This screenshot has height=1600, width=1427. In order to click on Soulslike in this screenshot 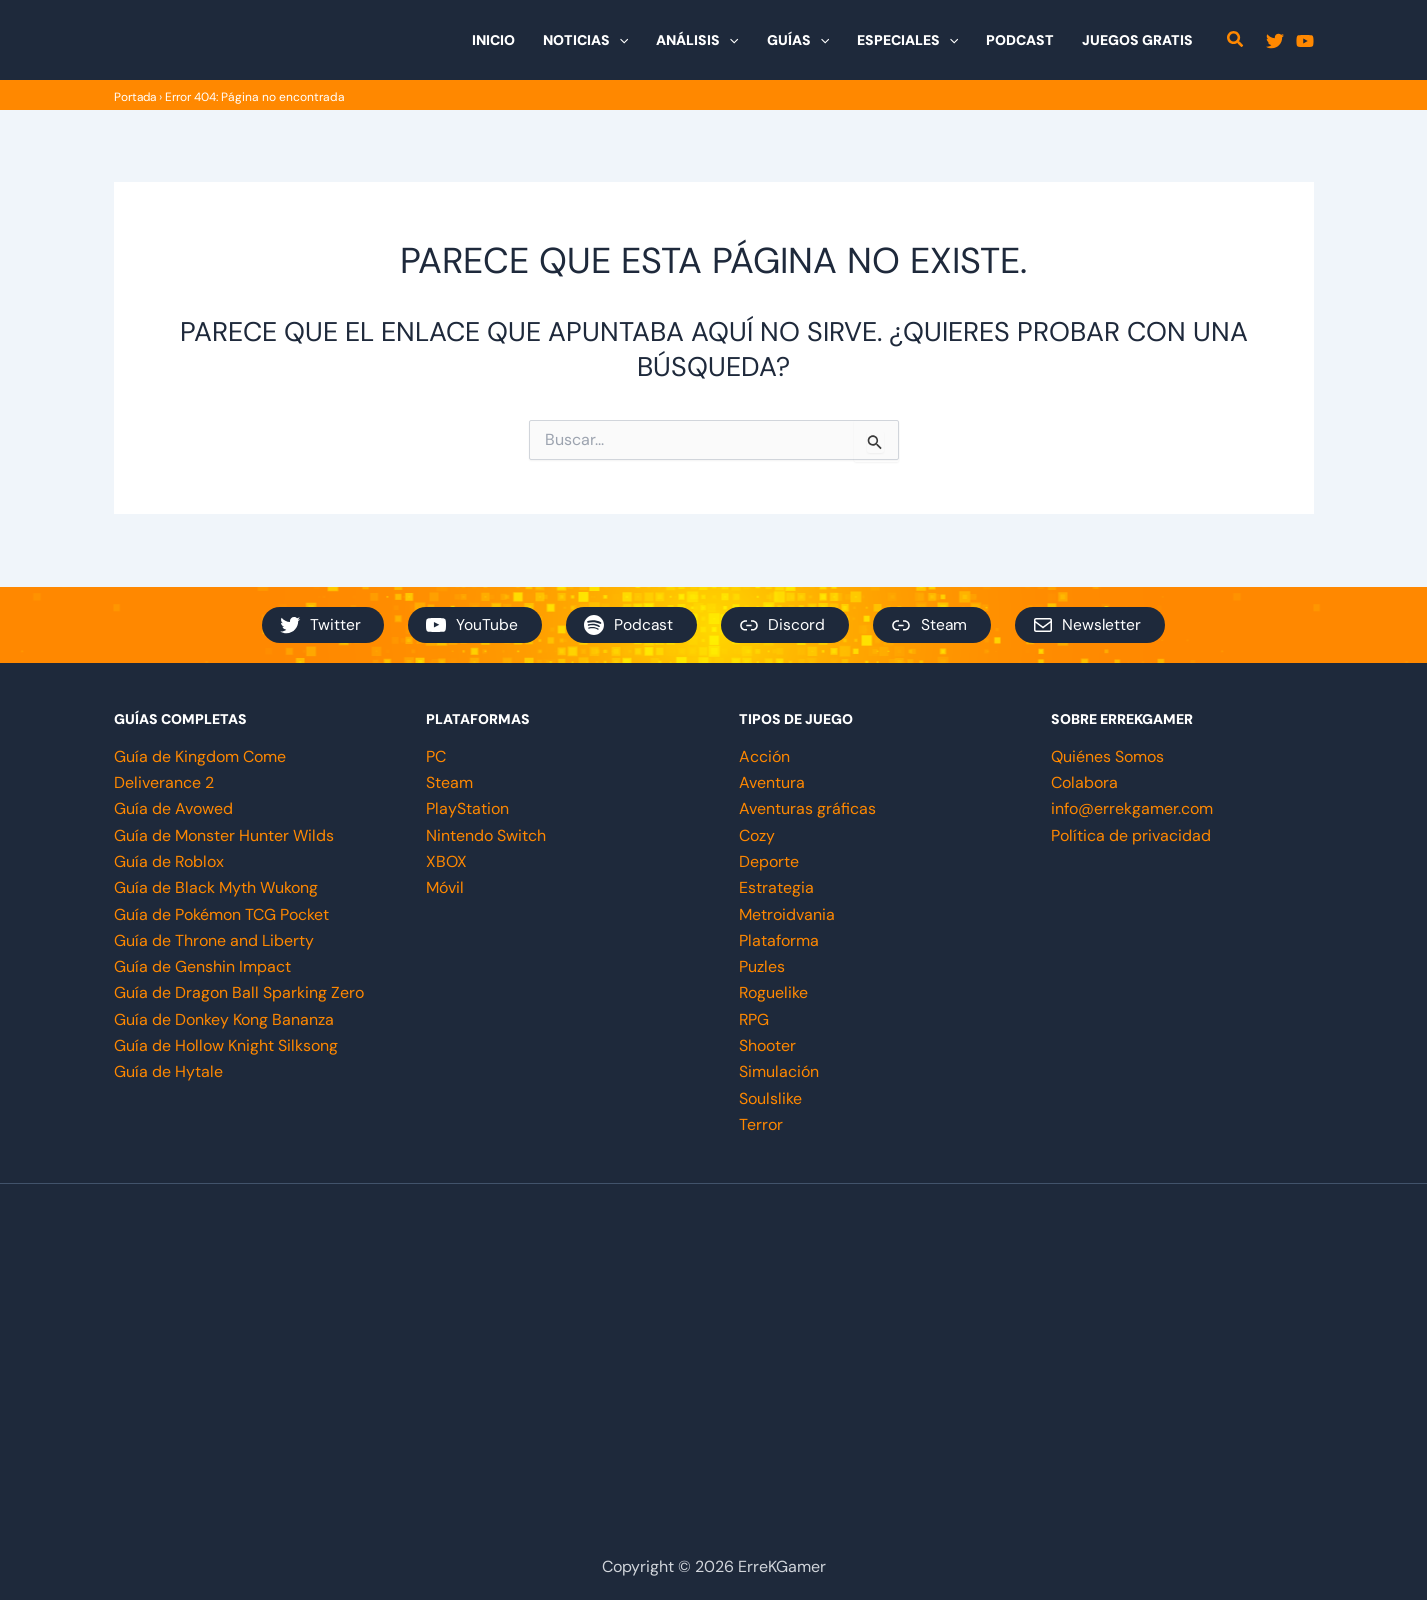, I will do `click(770, 1098)`.